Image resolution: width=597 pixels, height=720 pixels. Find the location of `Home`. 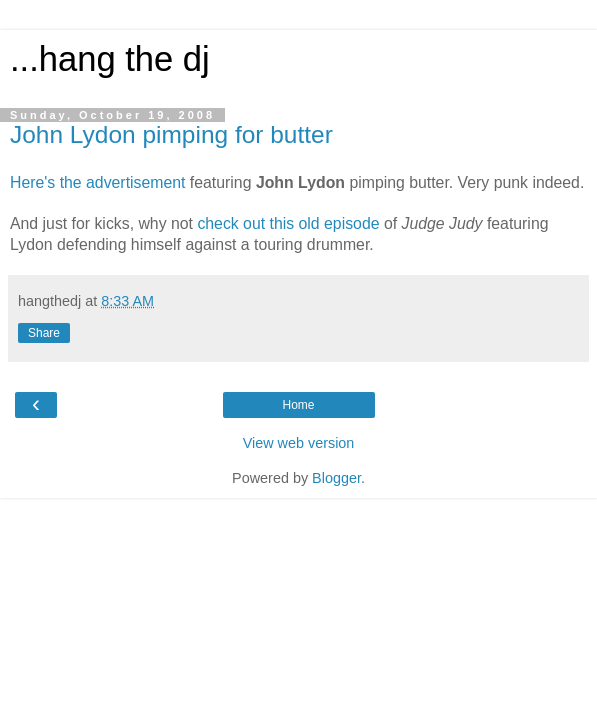

Home is located at coordinates (298, 405).